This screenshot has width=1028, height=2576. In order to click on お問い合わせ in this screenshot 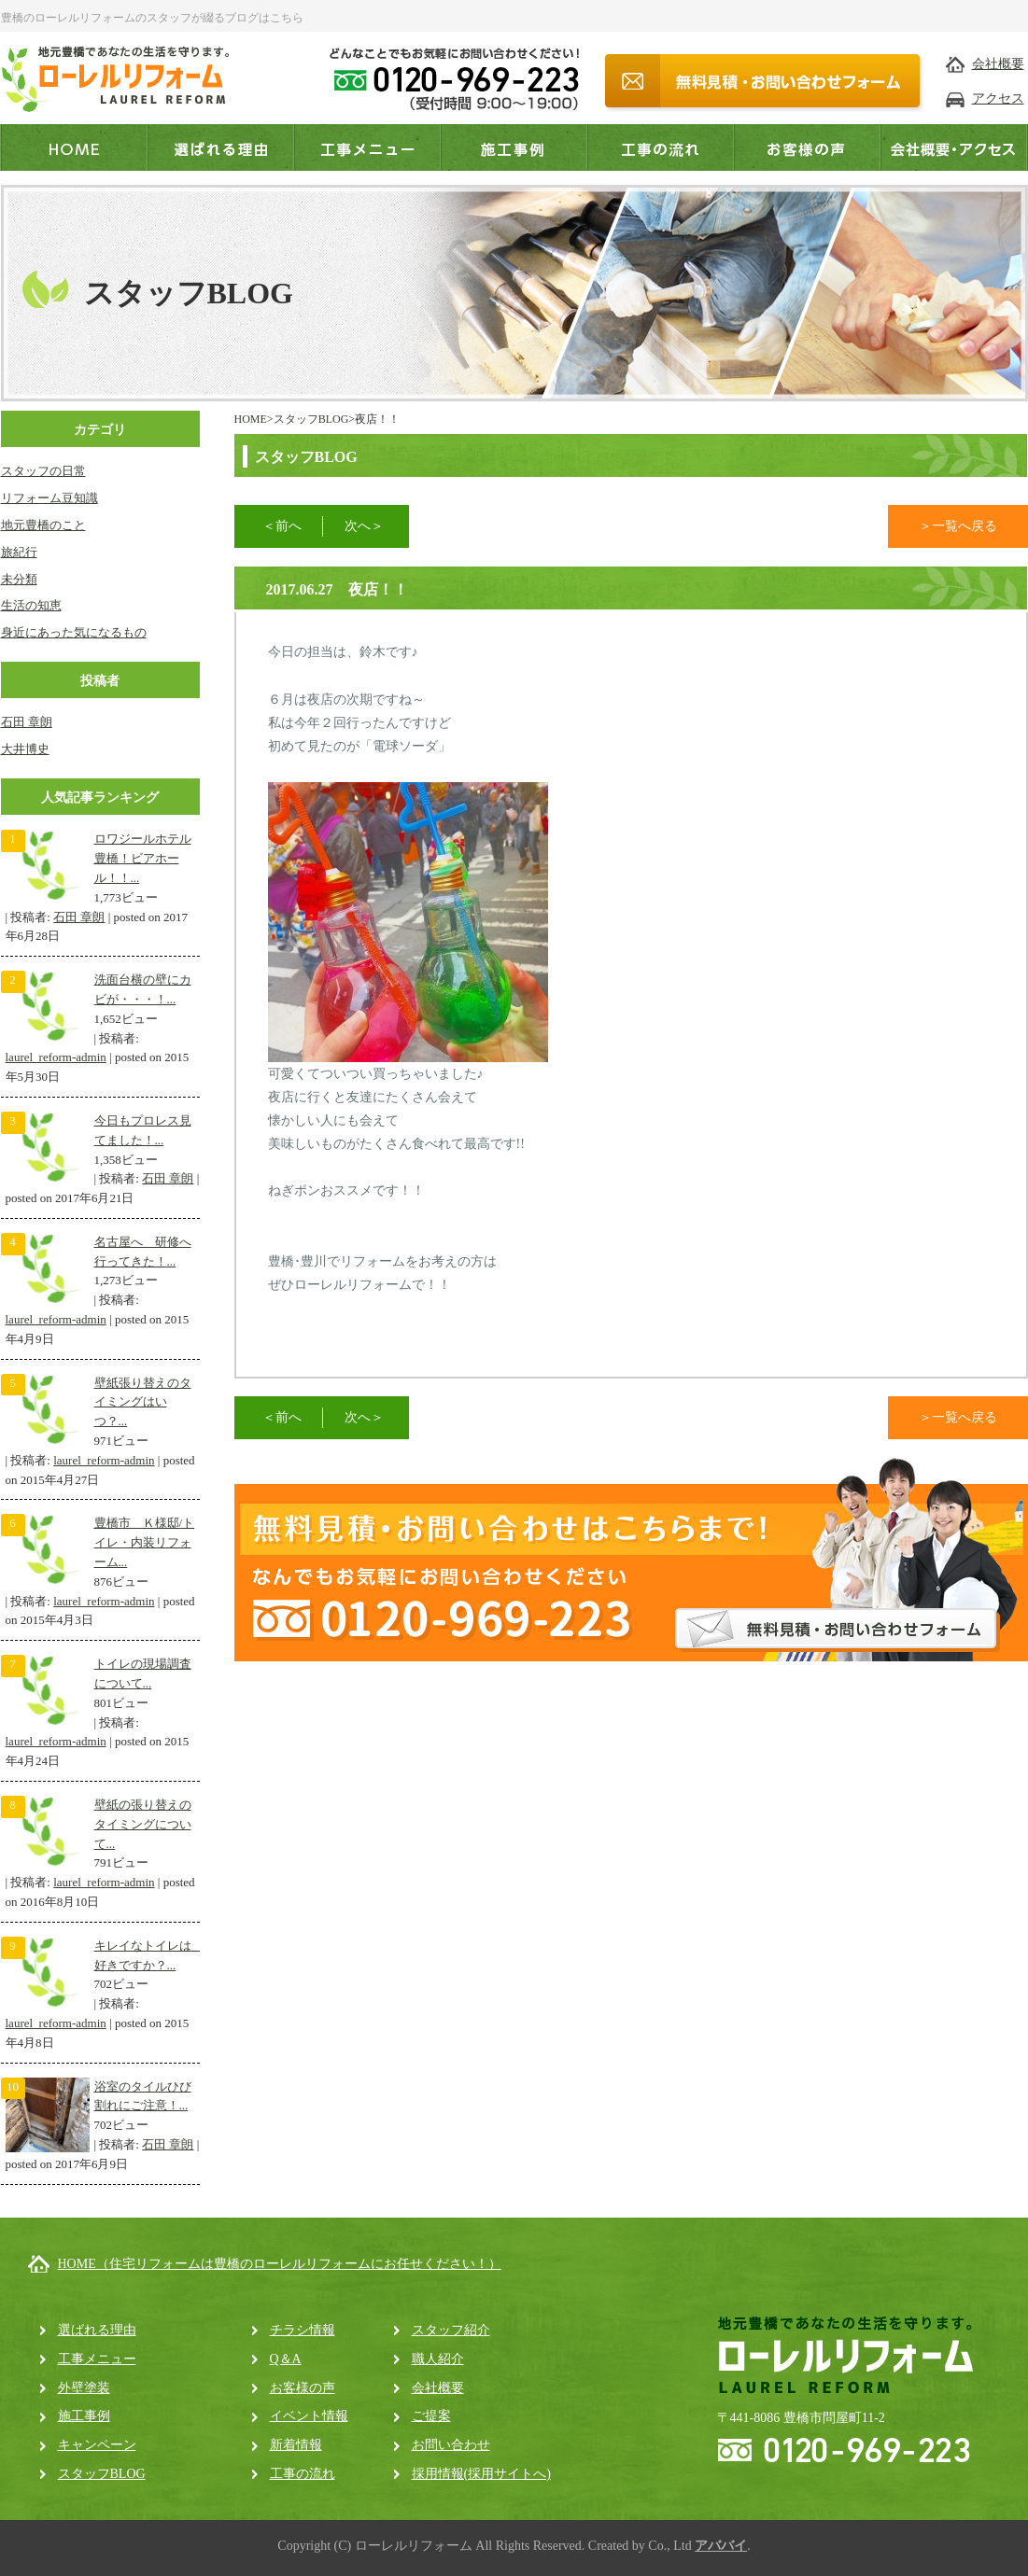, I will do `click(451, 2445)`.